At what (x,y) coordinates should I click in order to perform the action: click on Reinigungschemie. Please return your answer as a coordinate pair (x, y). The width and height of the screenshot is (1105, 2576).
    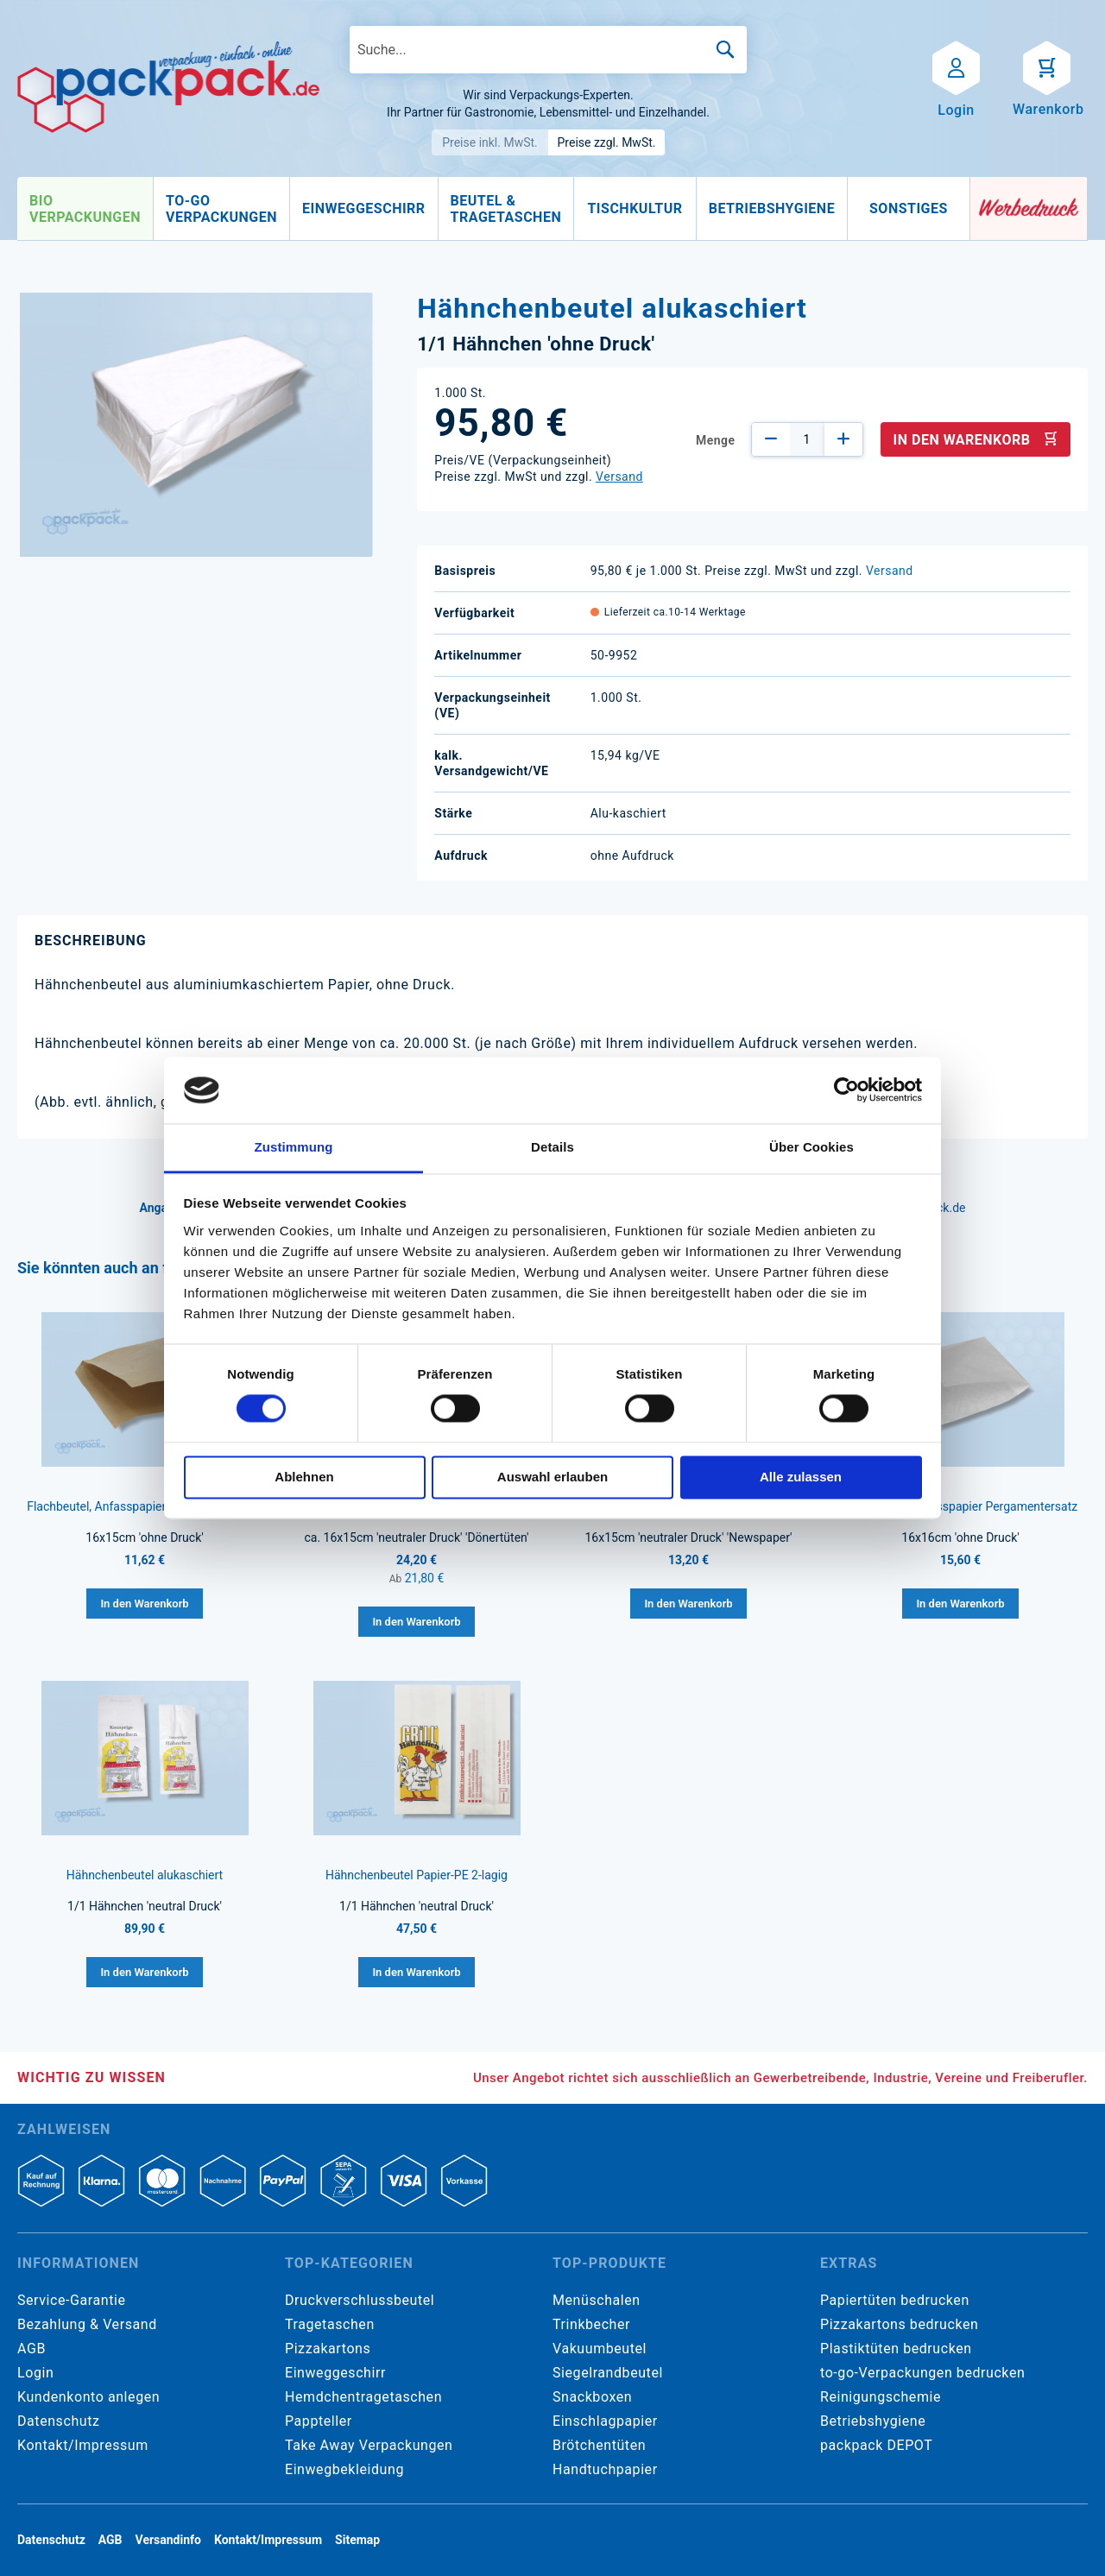
    Looking at the image, I should click on (880, 2397).